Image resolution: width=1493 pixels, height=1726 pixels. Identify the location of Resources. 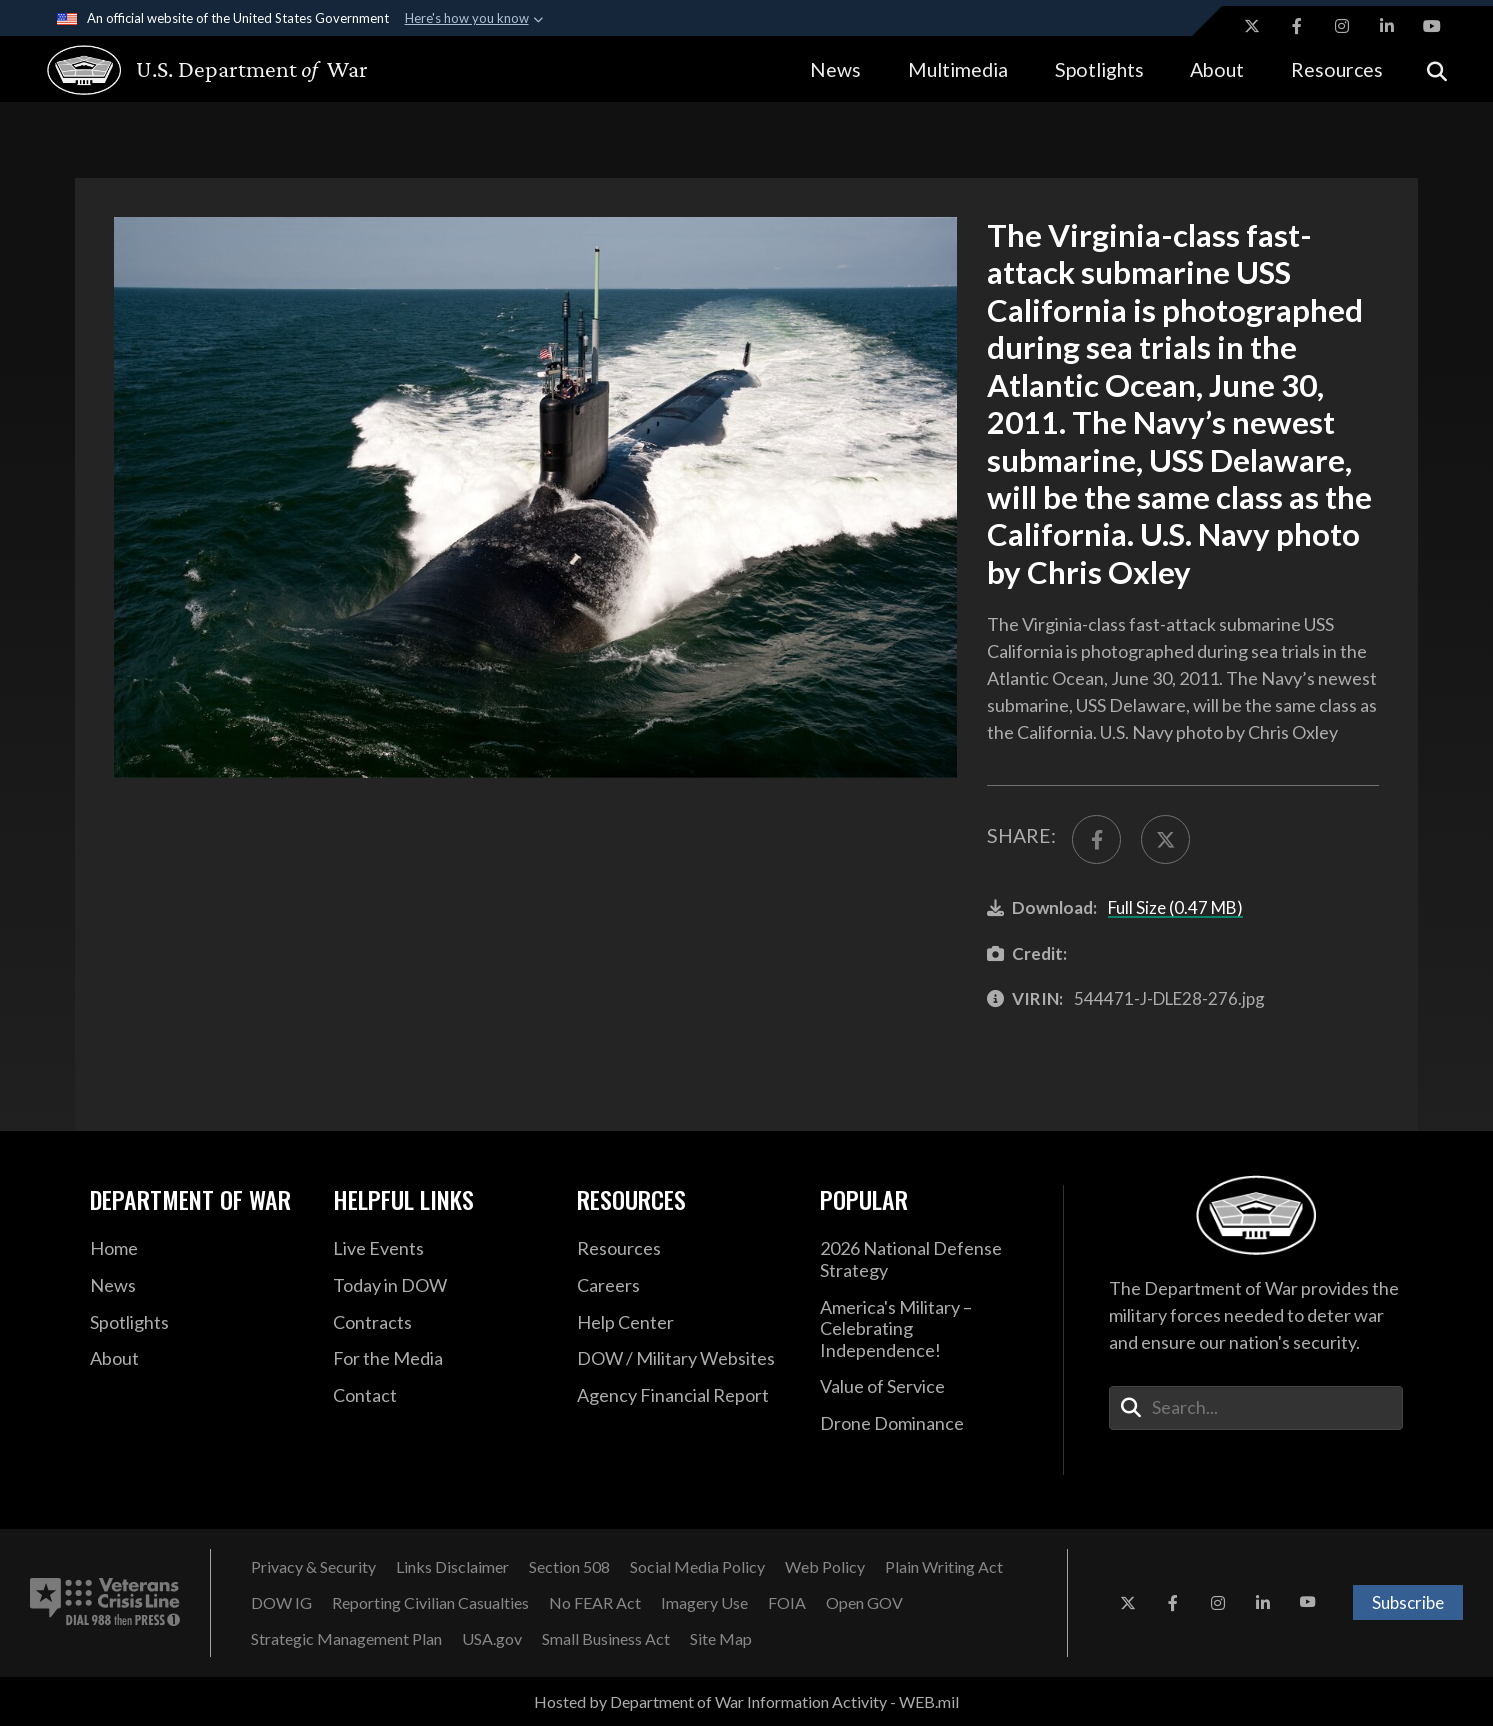
(1337, 69).